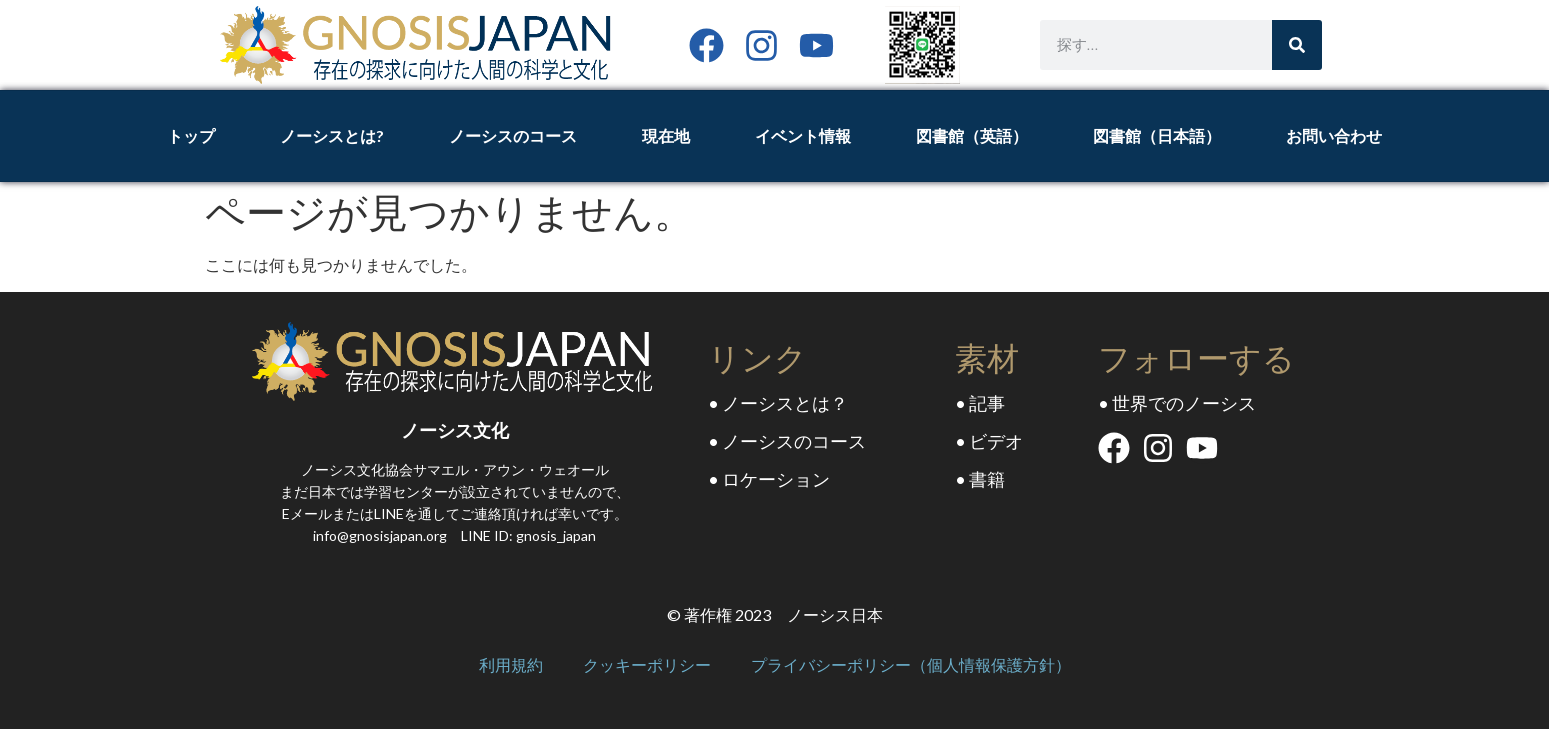  Describe the element at coordinates (980, 479) in the screenshot. I see `• 書籍` at that location.